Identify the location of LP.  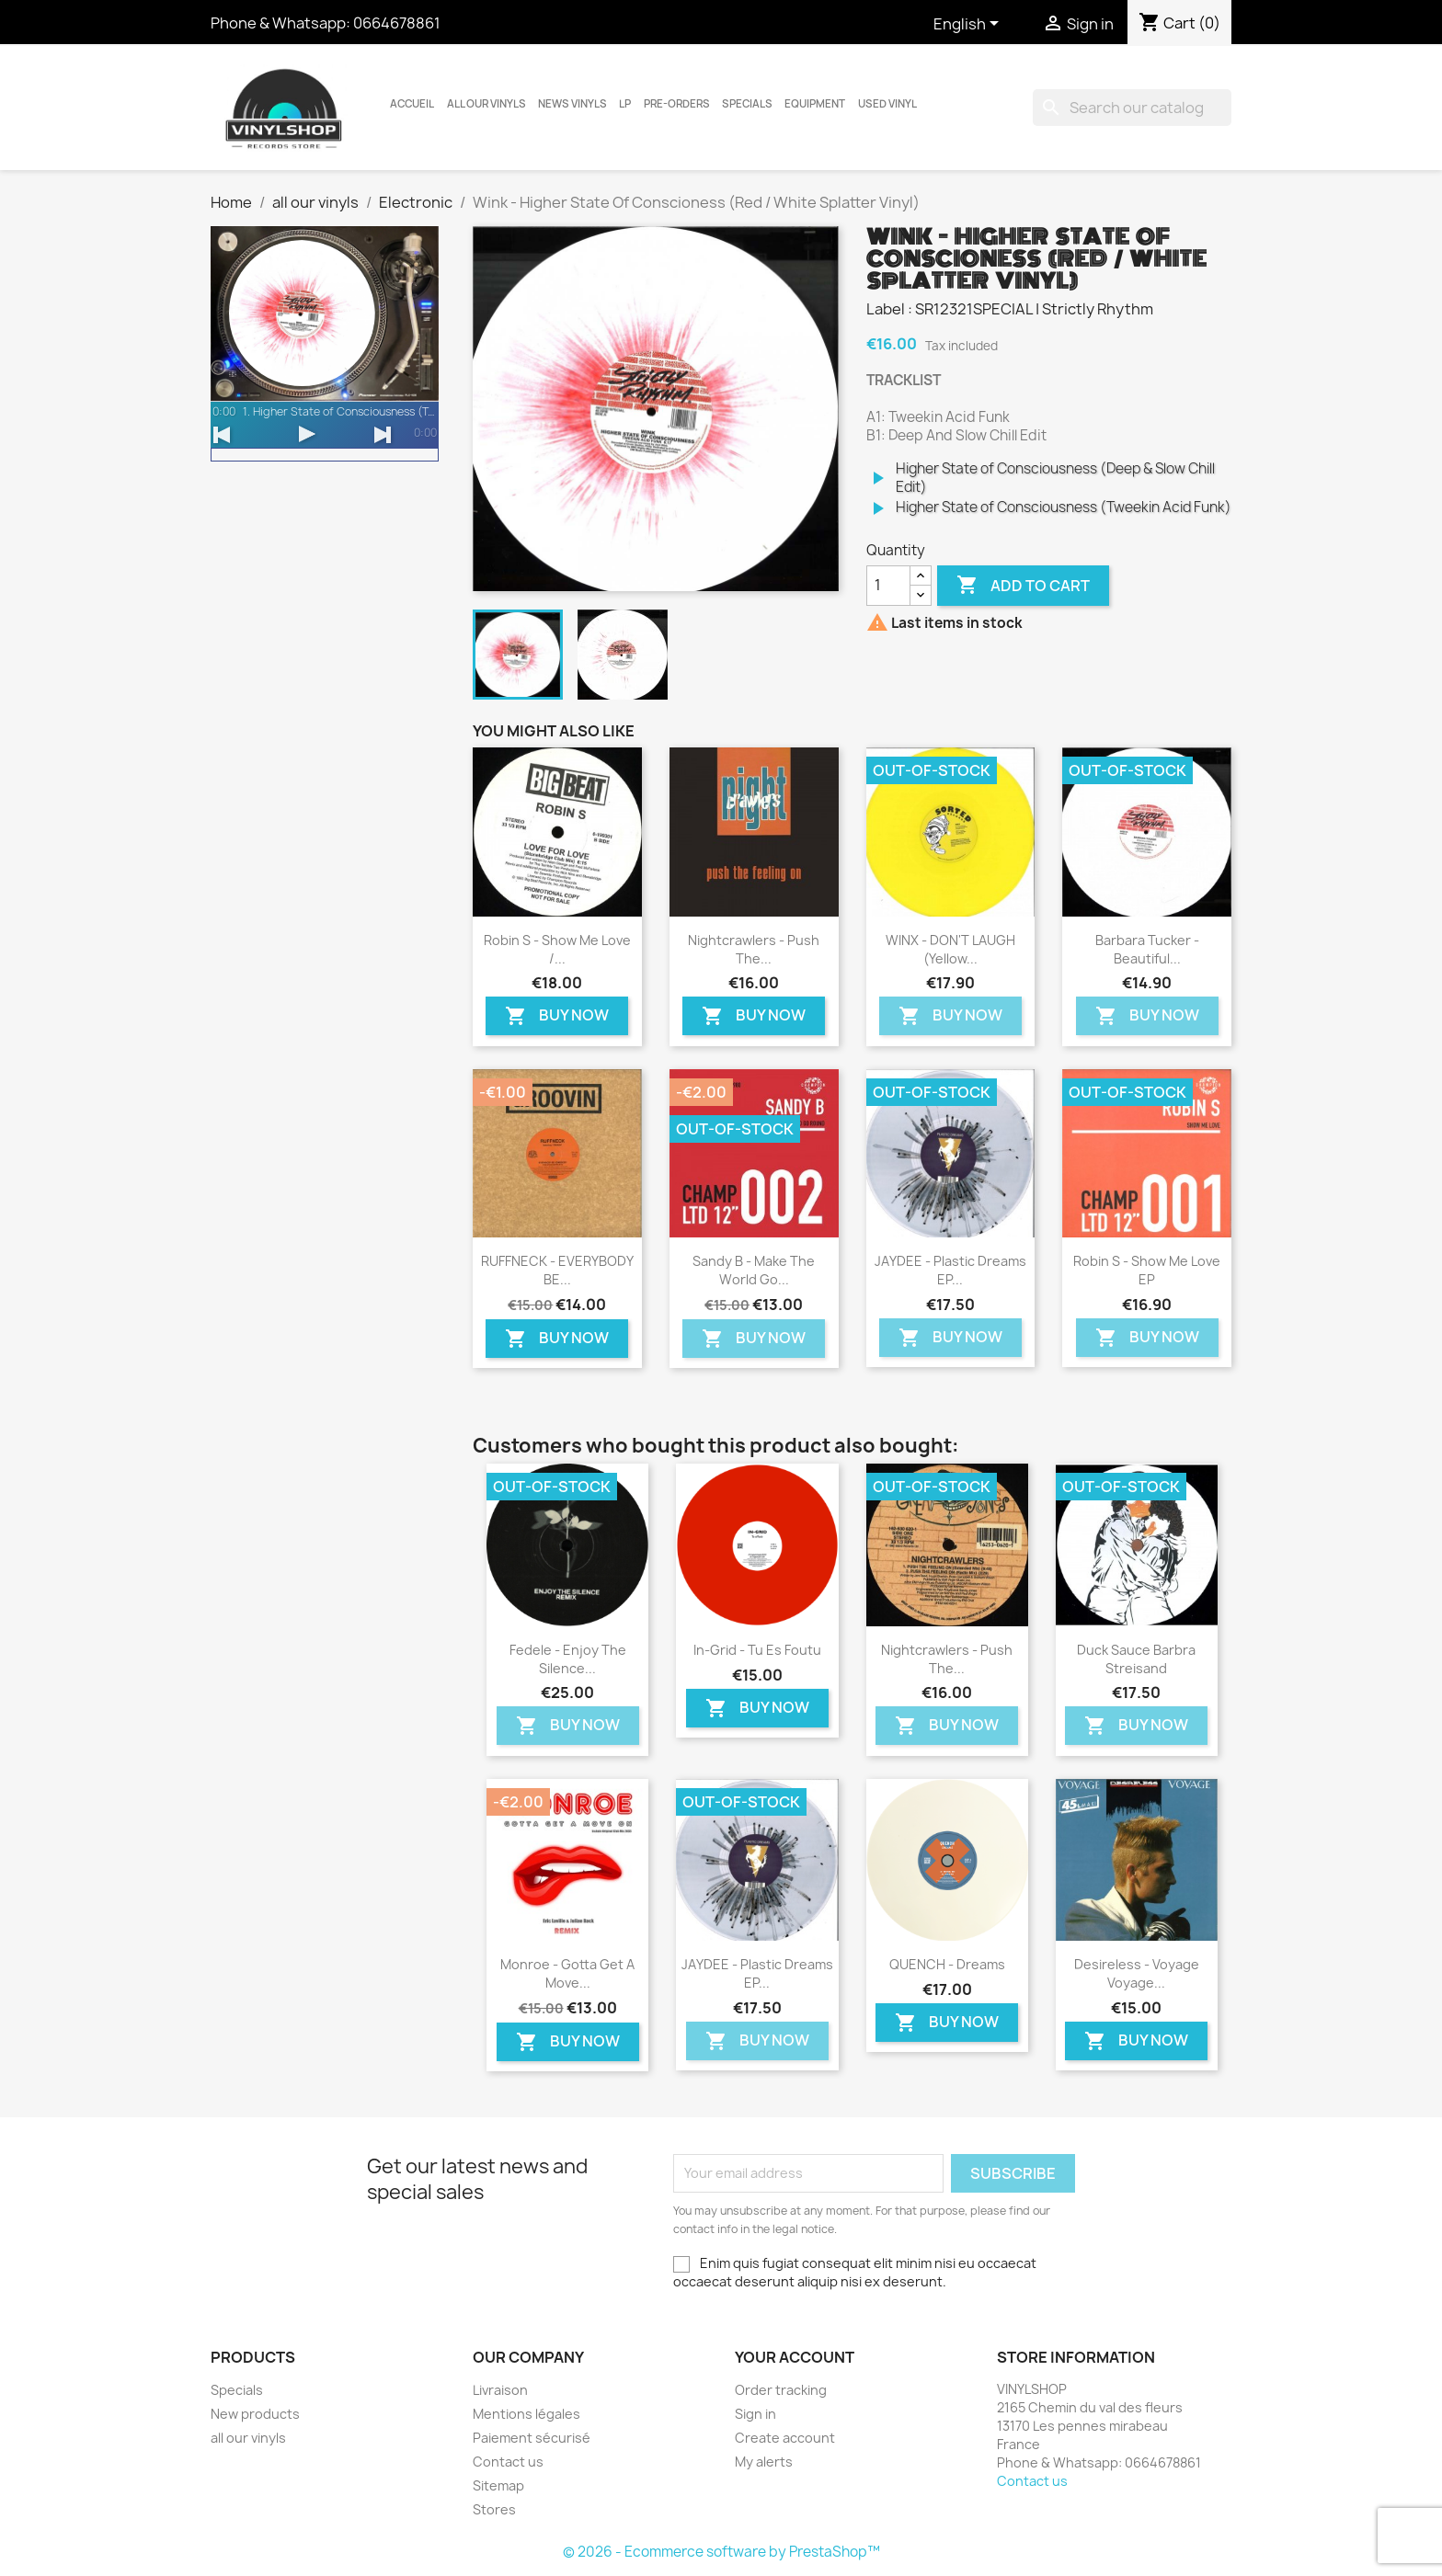
(625, 104).